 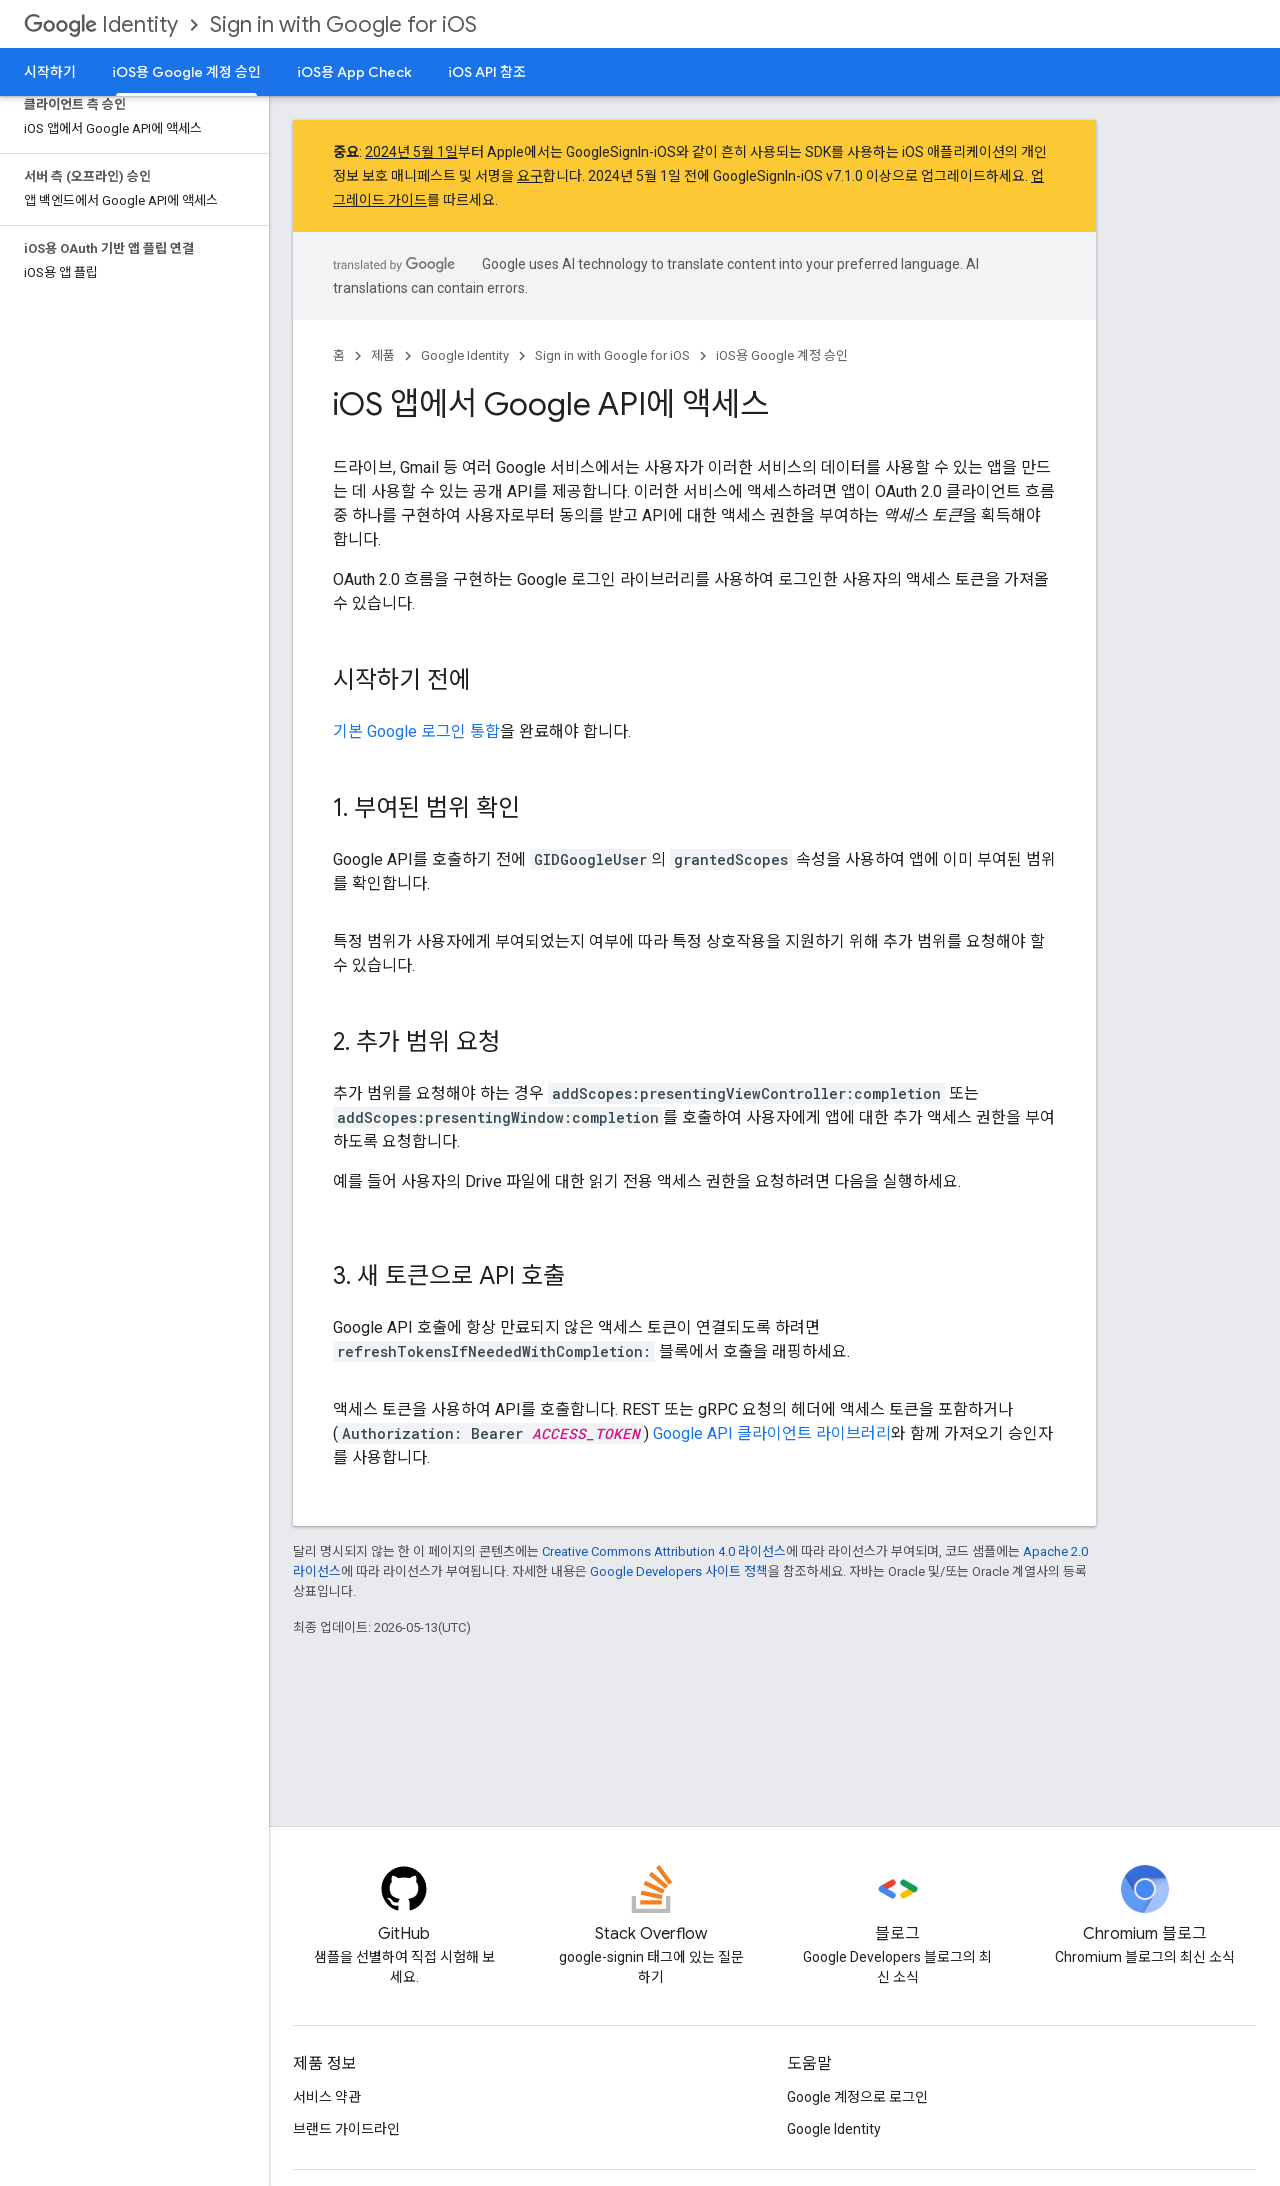 What do you see at coordinates (465, 355) in the screenshot?
I see `Google Identity` at bounding box center [465, 355].